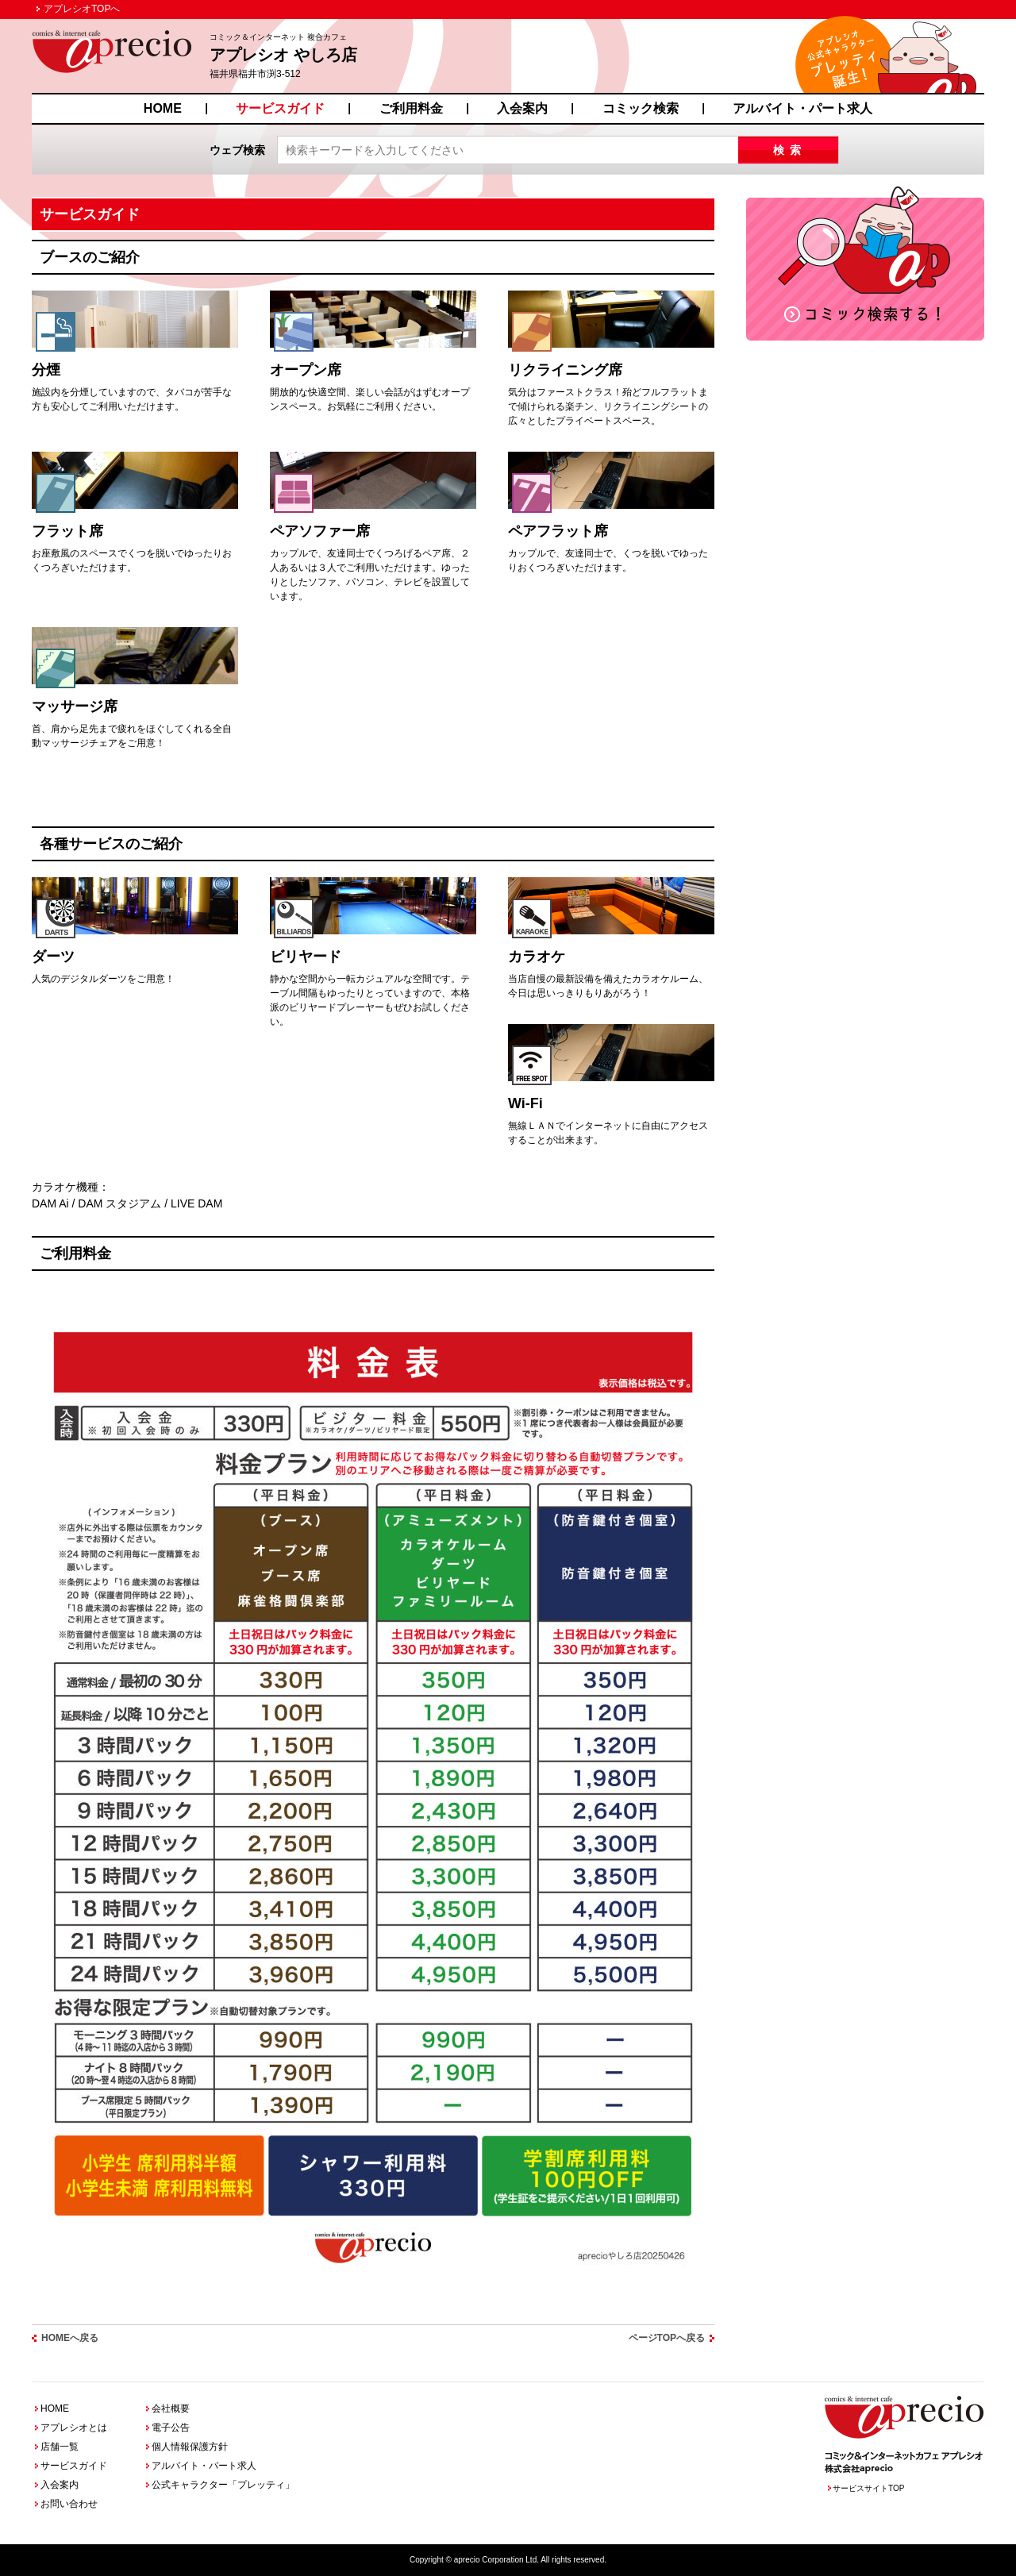  What do you see at coordinates (411, 108) in the screenshot?
I see `ご利用料金` at bounding box center [411, 108].